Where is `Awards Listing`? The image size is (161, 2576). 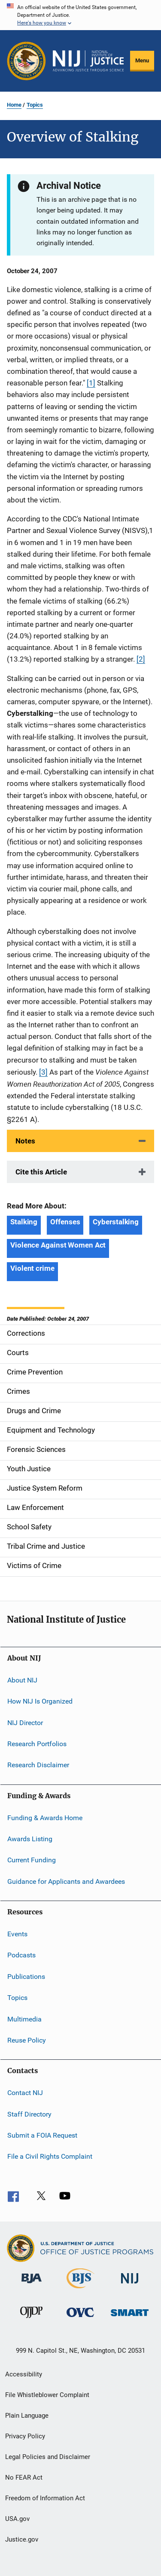
Awards Listing is located at coordinates (29, 1839).